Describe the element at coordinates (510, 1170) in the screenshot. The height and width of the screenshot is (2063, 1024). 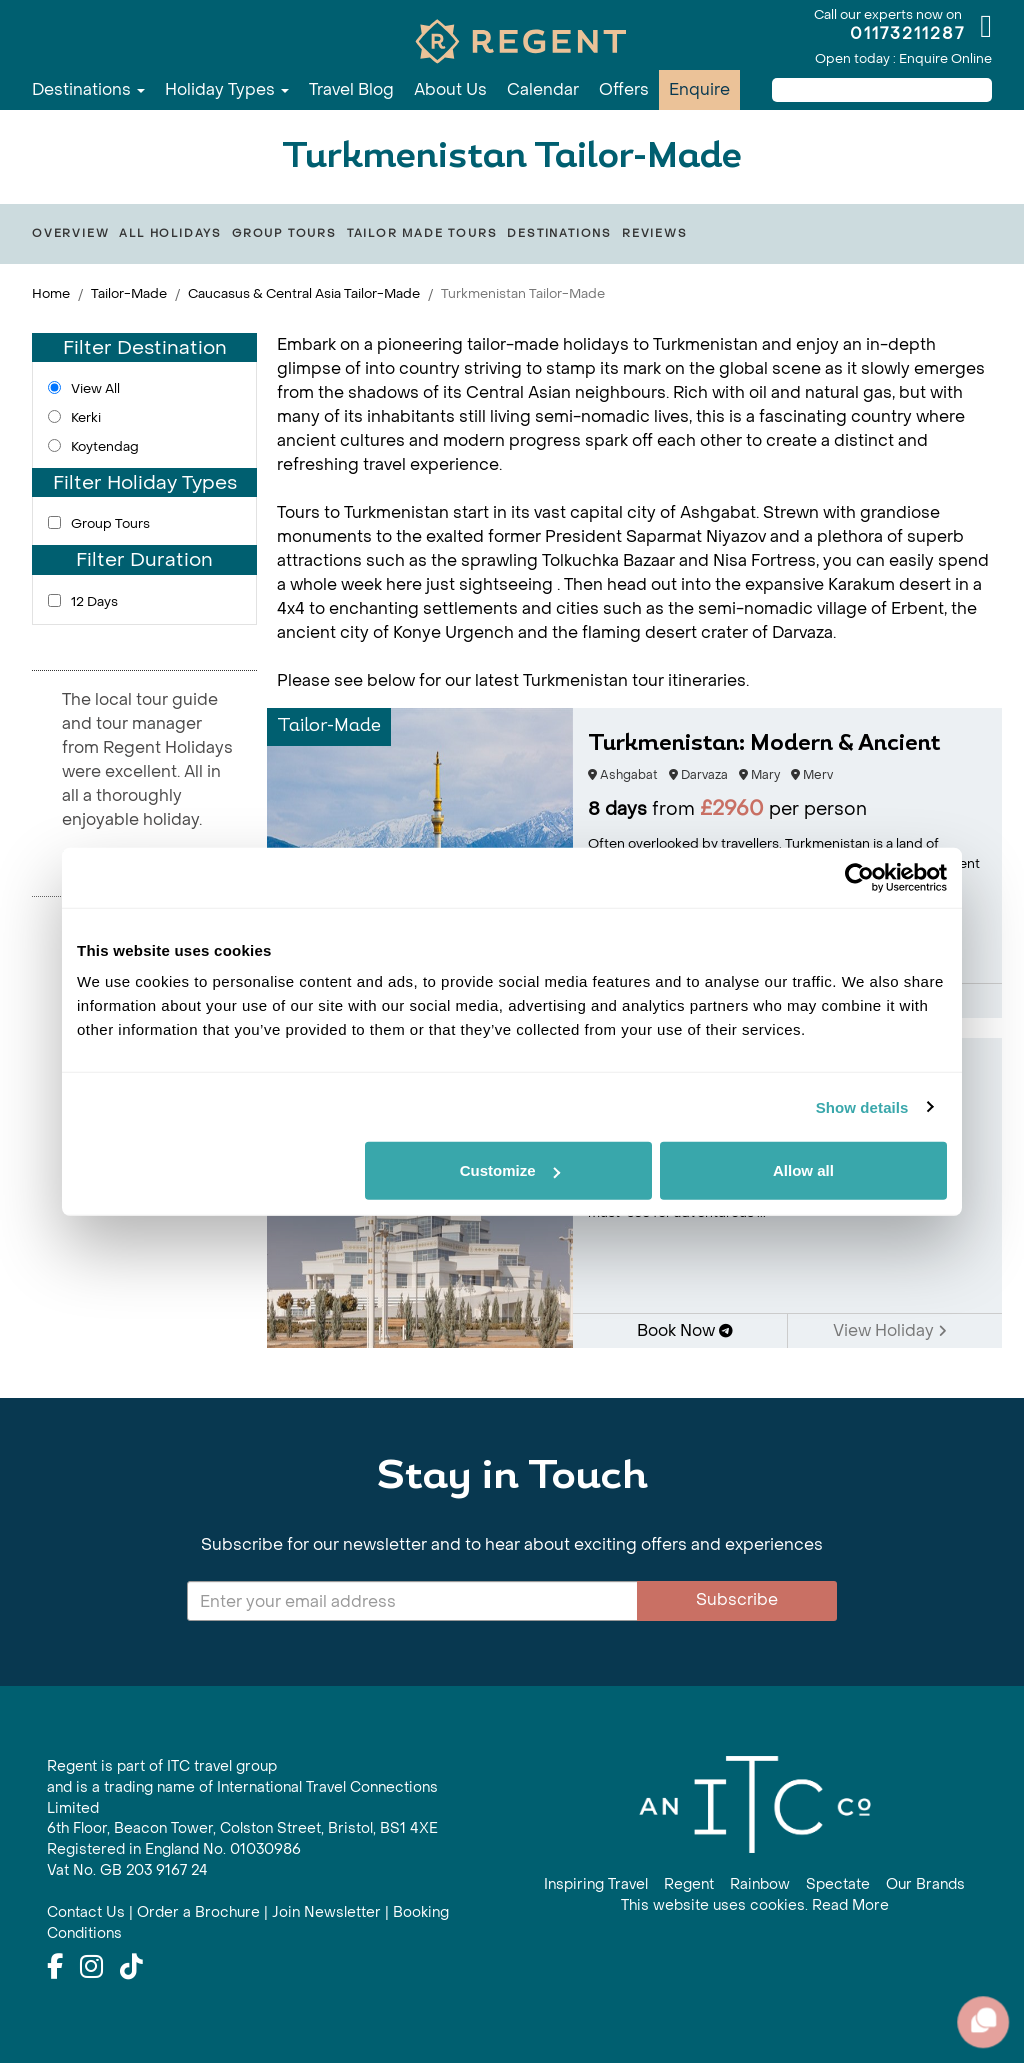
I see `Customize` at that location.